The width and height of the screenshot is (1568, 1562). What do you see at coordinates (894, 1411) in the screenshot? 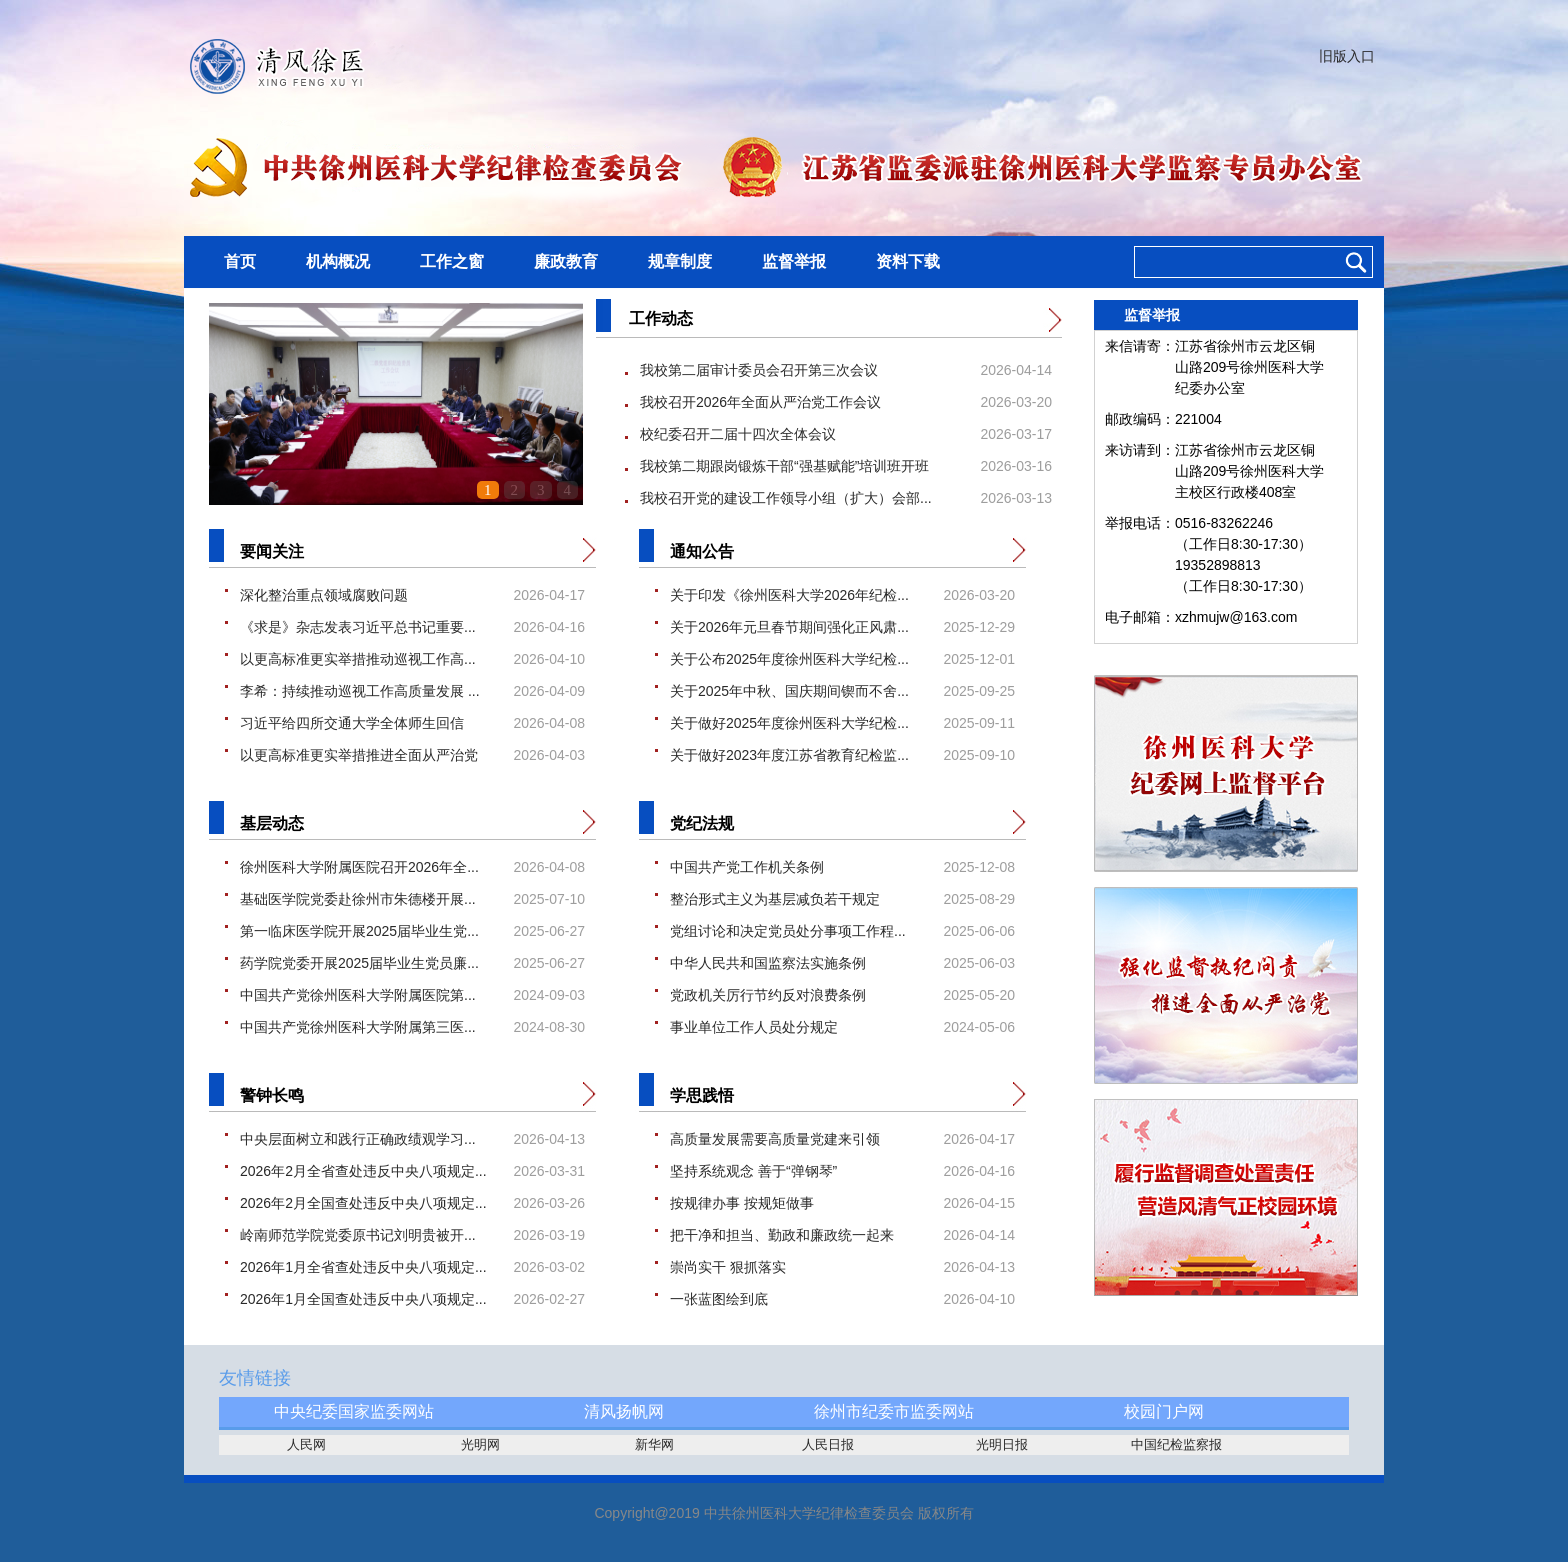
I see `徐州市纪委市监委网站` at bounding box center [894, 1411].